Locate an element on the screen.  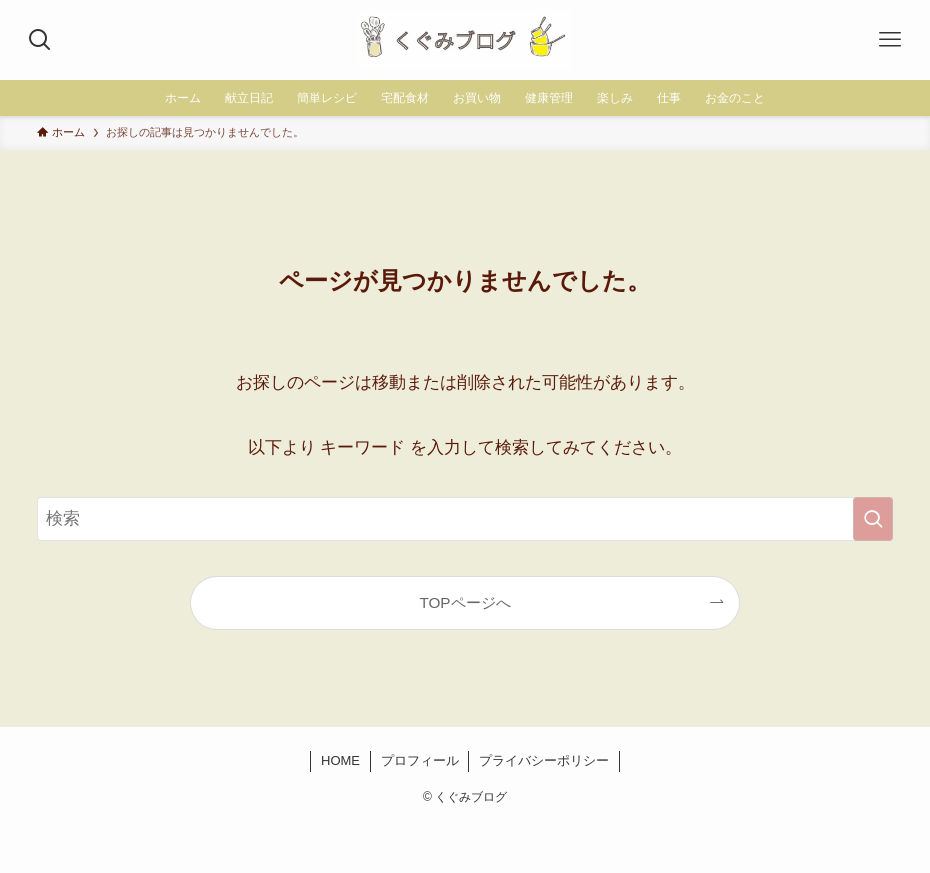
[検索ボタン] is located at coordinates (40, 40).